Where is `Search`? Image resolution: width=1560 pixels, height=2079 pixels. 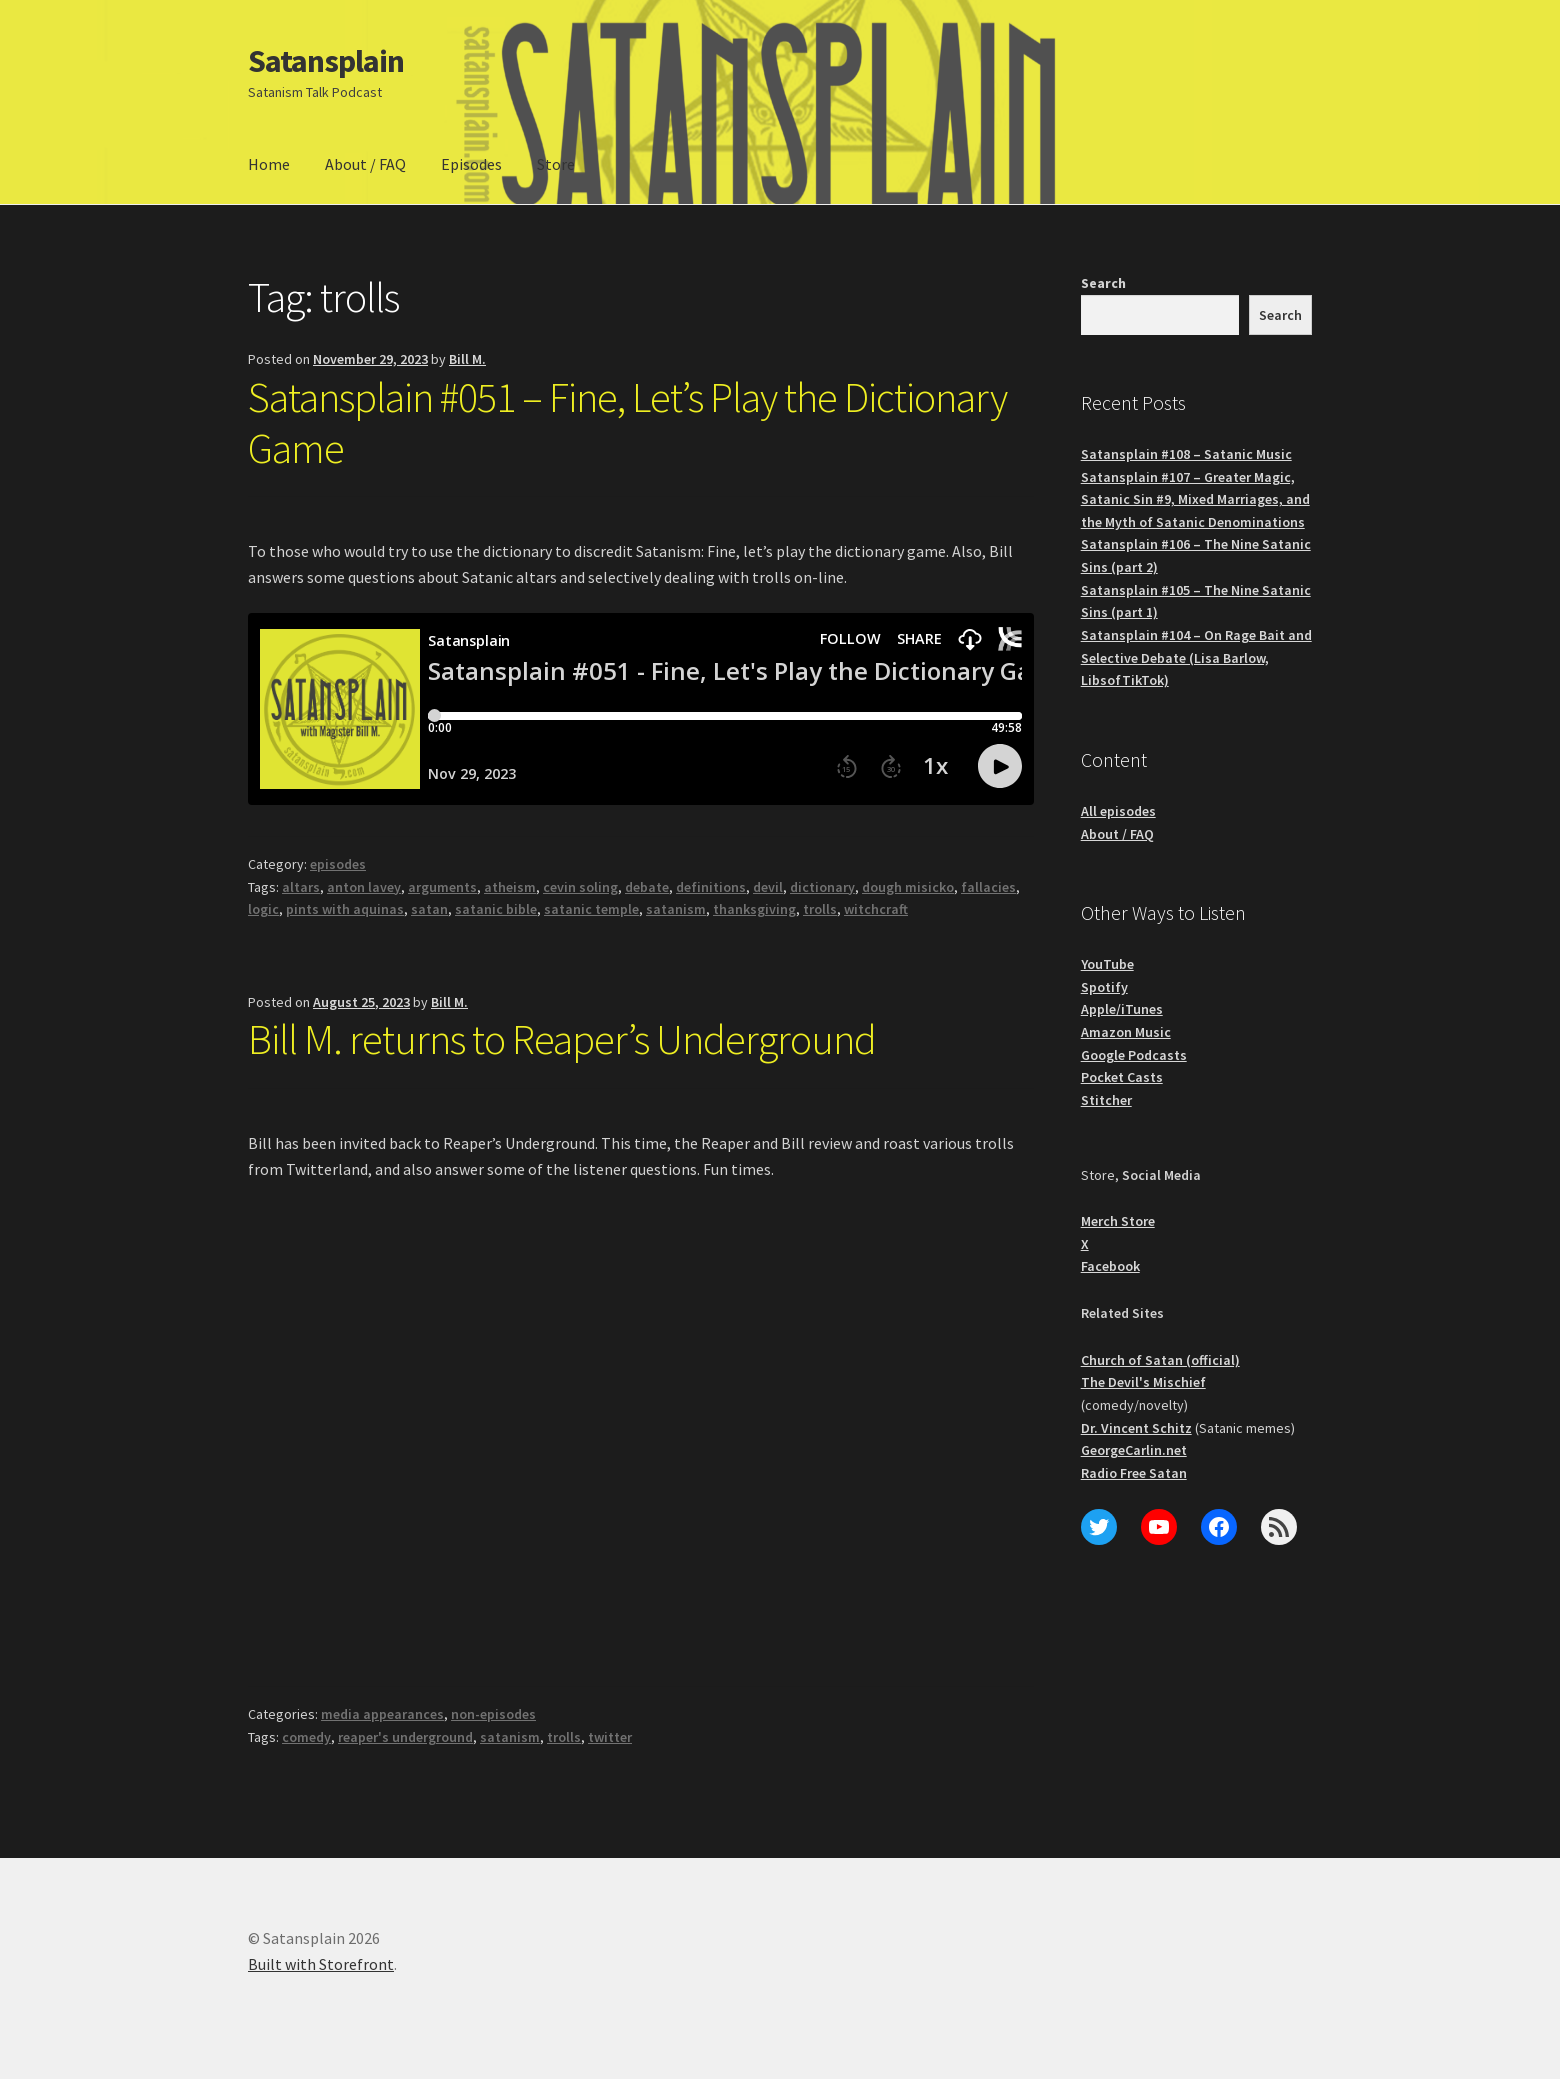
Search is located at coordinates (1103, 283).